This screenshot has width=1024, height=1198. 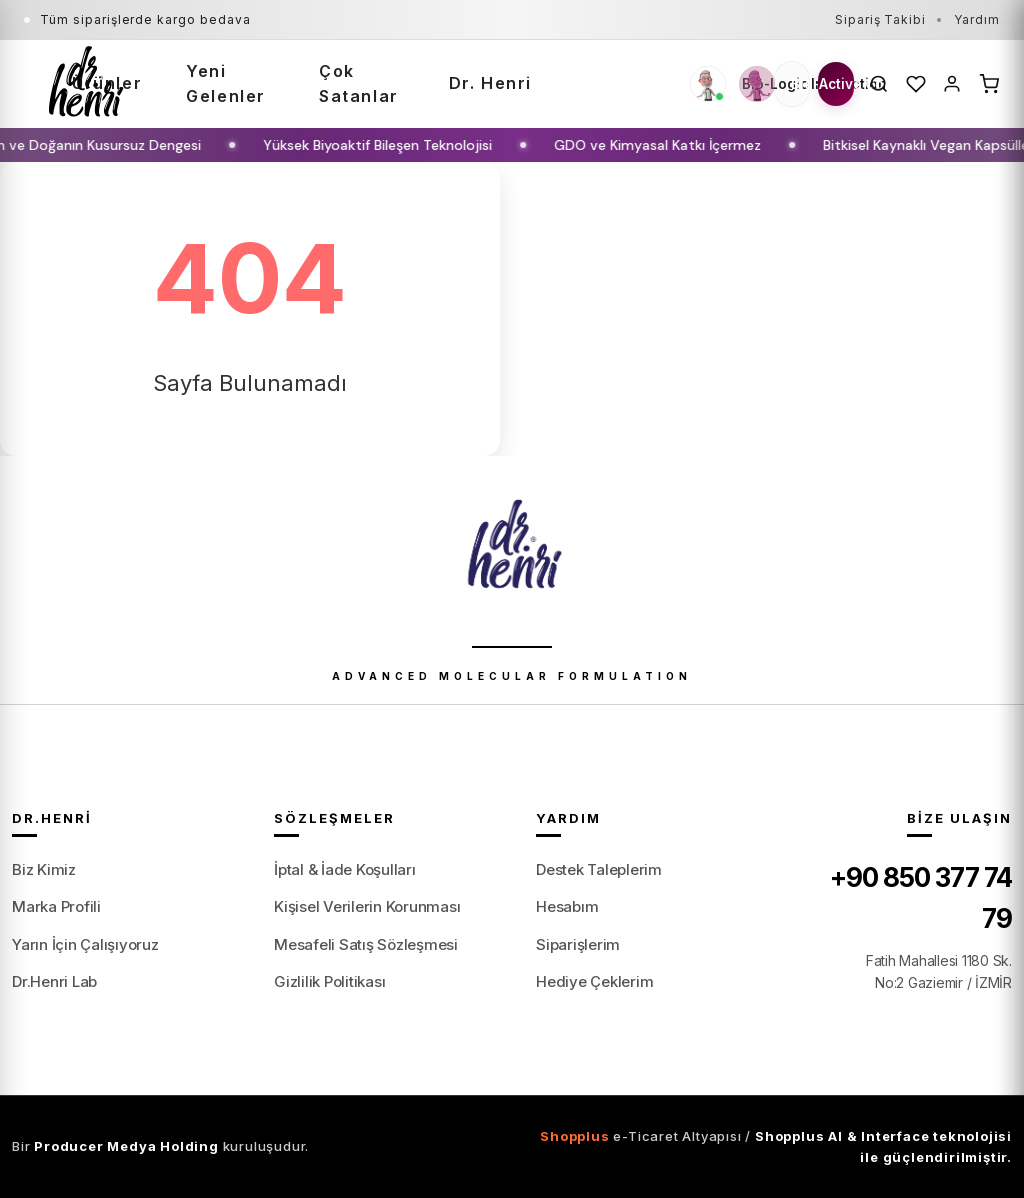 I want to click on Yardım, so click(x=977, y=19).